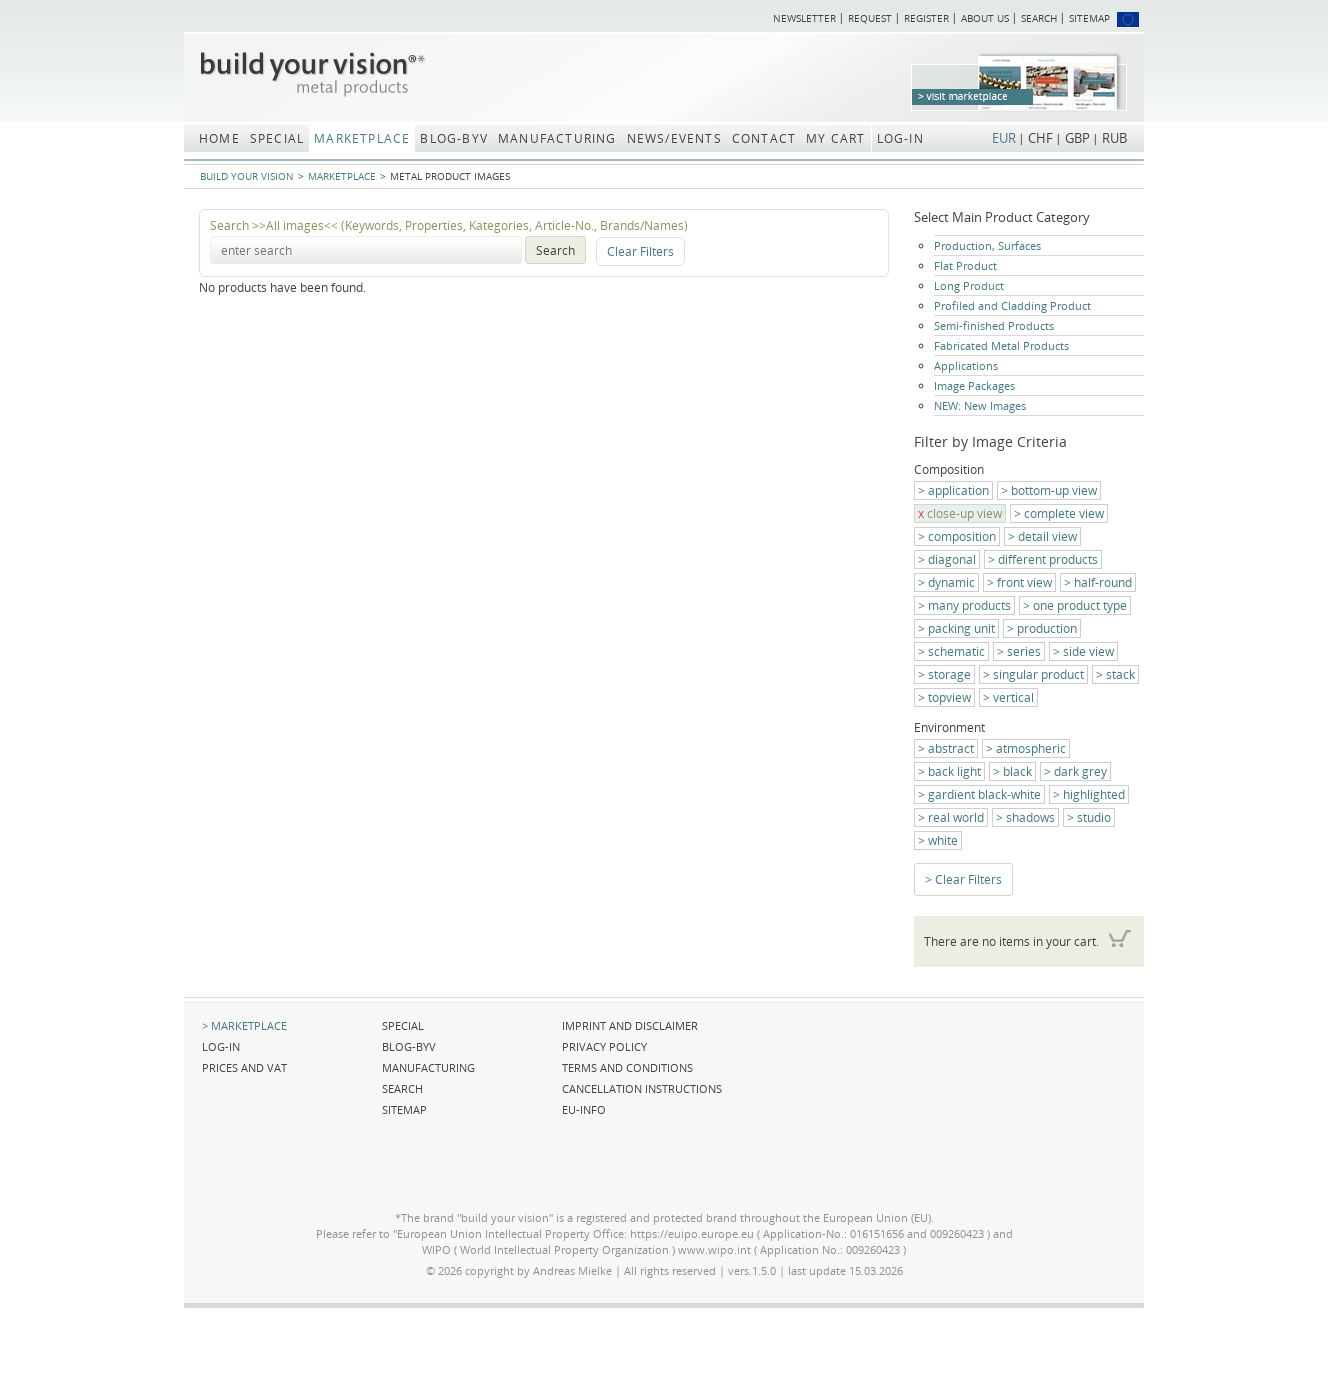 Image resolution: width=1328 pixels, height=1388 pixels. I want to click on Profiled and Cladding Product, so click(1012, 305).